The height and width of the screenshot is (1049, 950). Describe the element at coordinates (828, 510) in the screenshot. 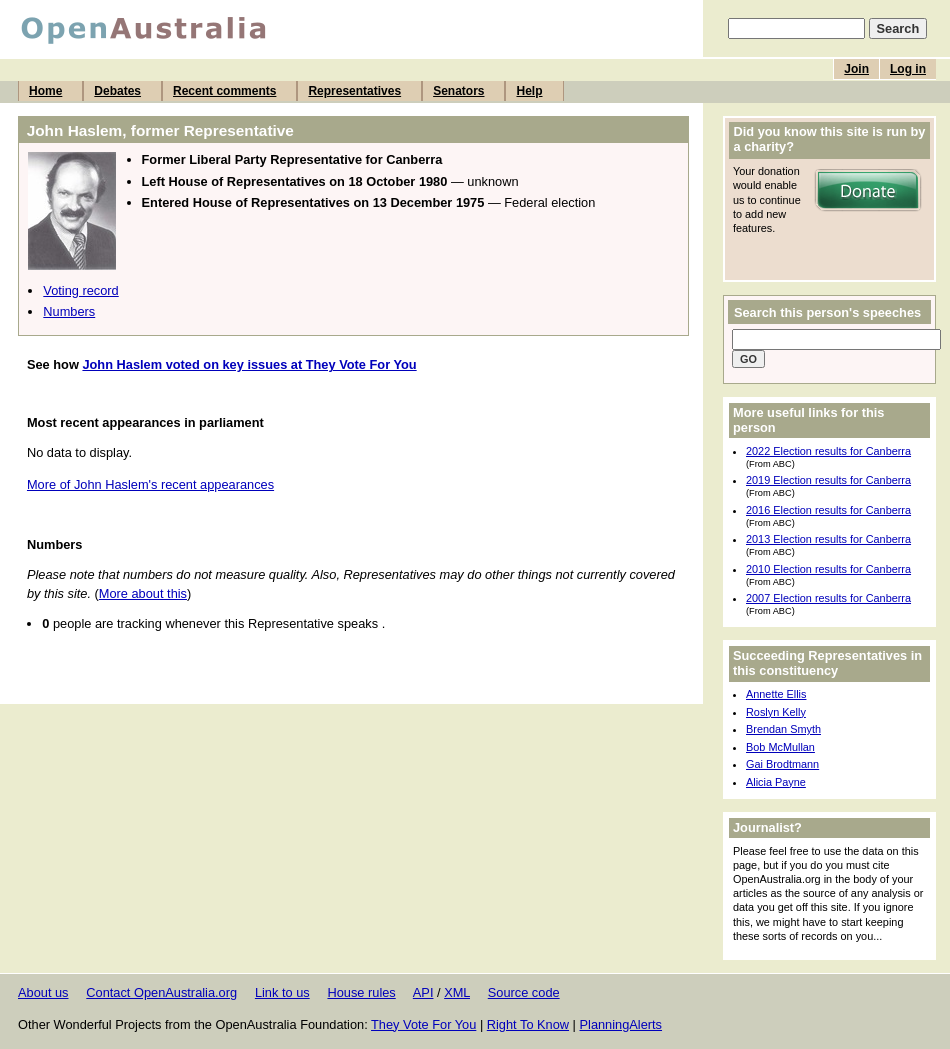

I see `2016 Election results for Canberra` at that location.